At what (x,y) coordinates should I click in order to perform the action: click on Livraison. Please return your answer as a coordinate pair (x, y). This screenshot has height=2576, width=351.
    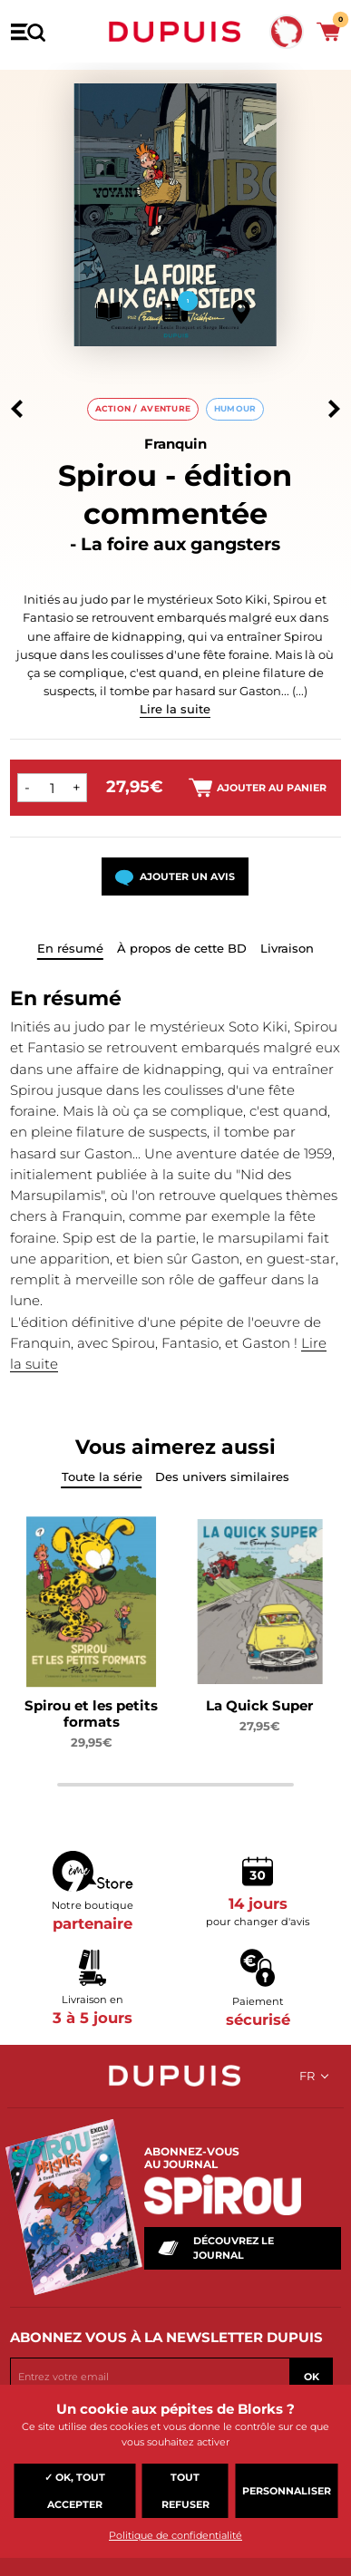
    Looking at the image, I should click on (287, 948).